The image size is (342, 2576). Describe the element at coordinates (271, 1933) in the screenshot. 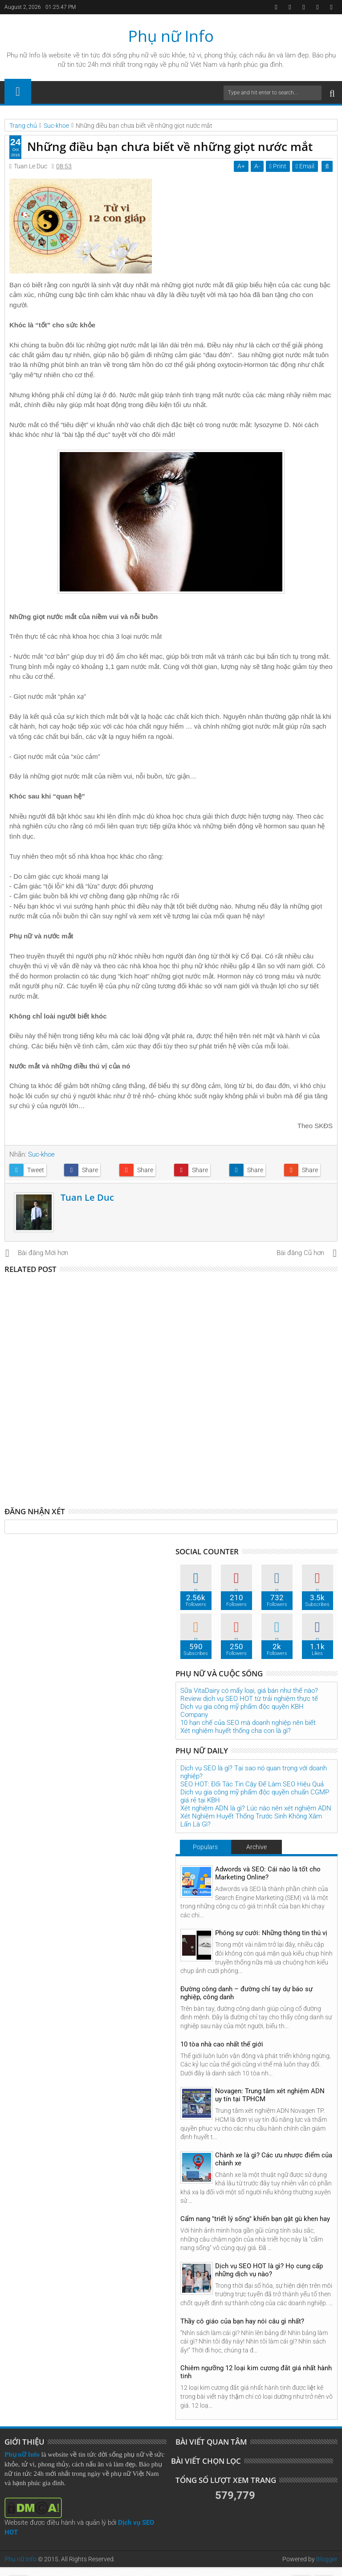

I see `Phóng sự cưới: Những thông tin thú vị` at that location.